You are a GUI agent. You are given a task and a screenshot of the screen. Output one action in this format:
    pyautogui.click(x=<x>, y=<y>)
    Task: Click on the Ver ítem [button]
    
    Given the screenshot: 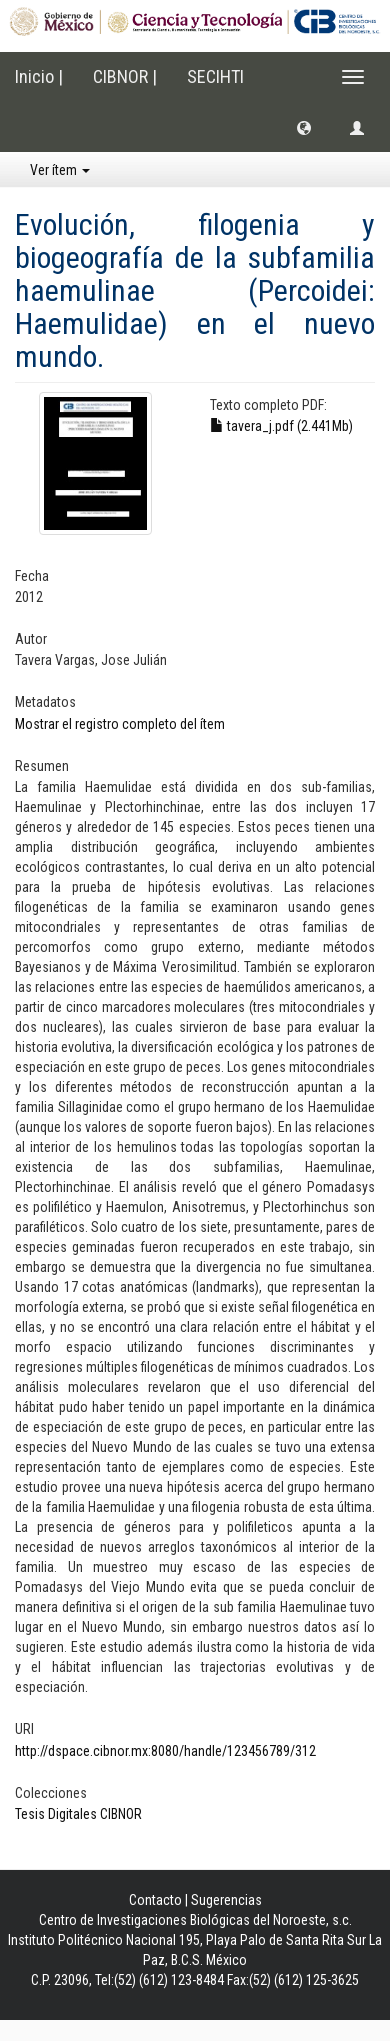 What is the action you would take?
    pyautogui.click(x=60, y=170)
    